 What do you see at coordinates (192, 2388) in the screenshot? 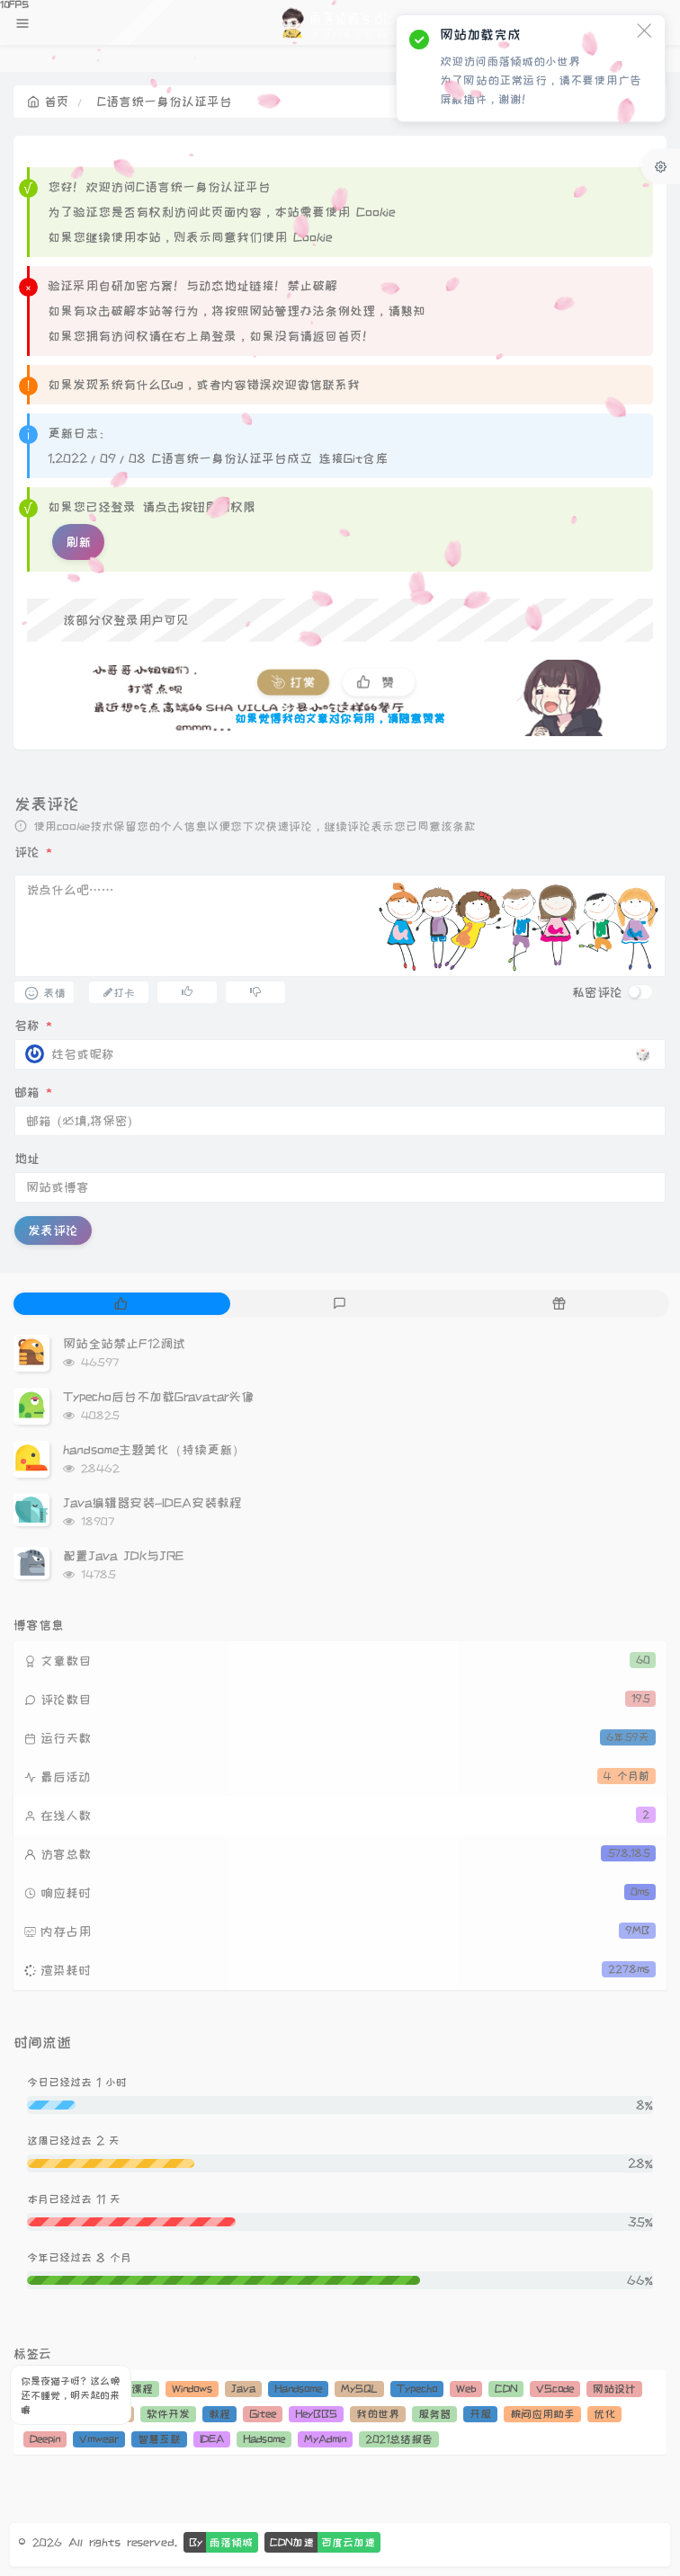
I see `Windows` at bounding box center [192, 2388].